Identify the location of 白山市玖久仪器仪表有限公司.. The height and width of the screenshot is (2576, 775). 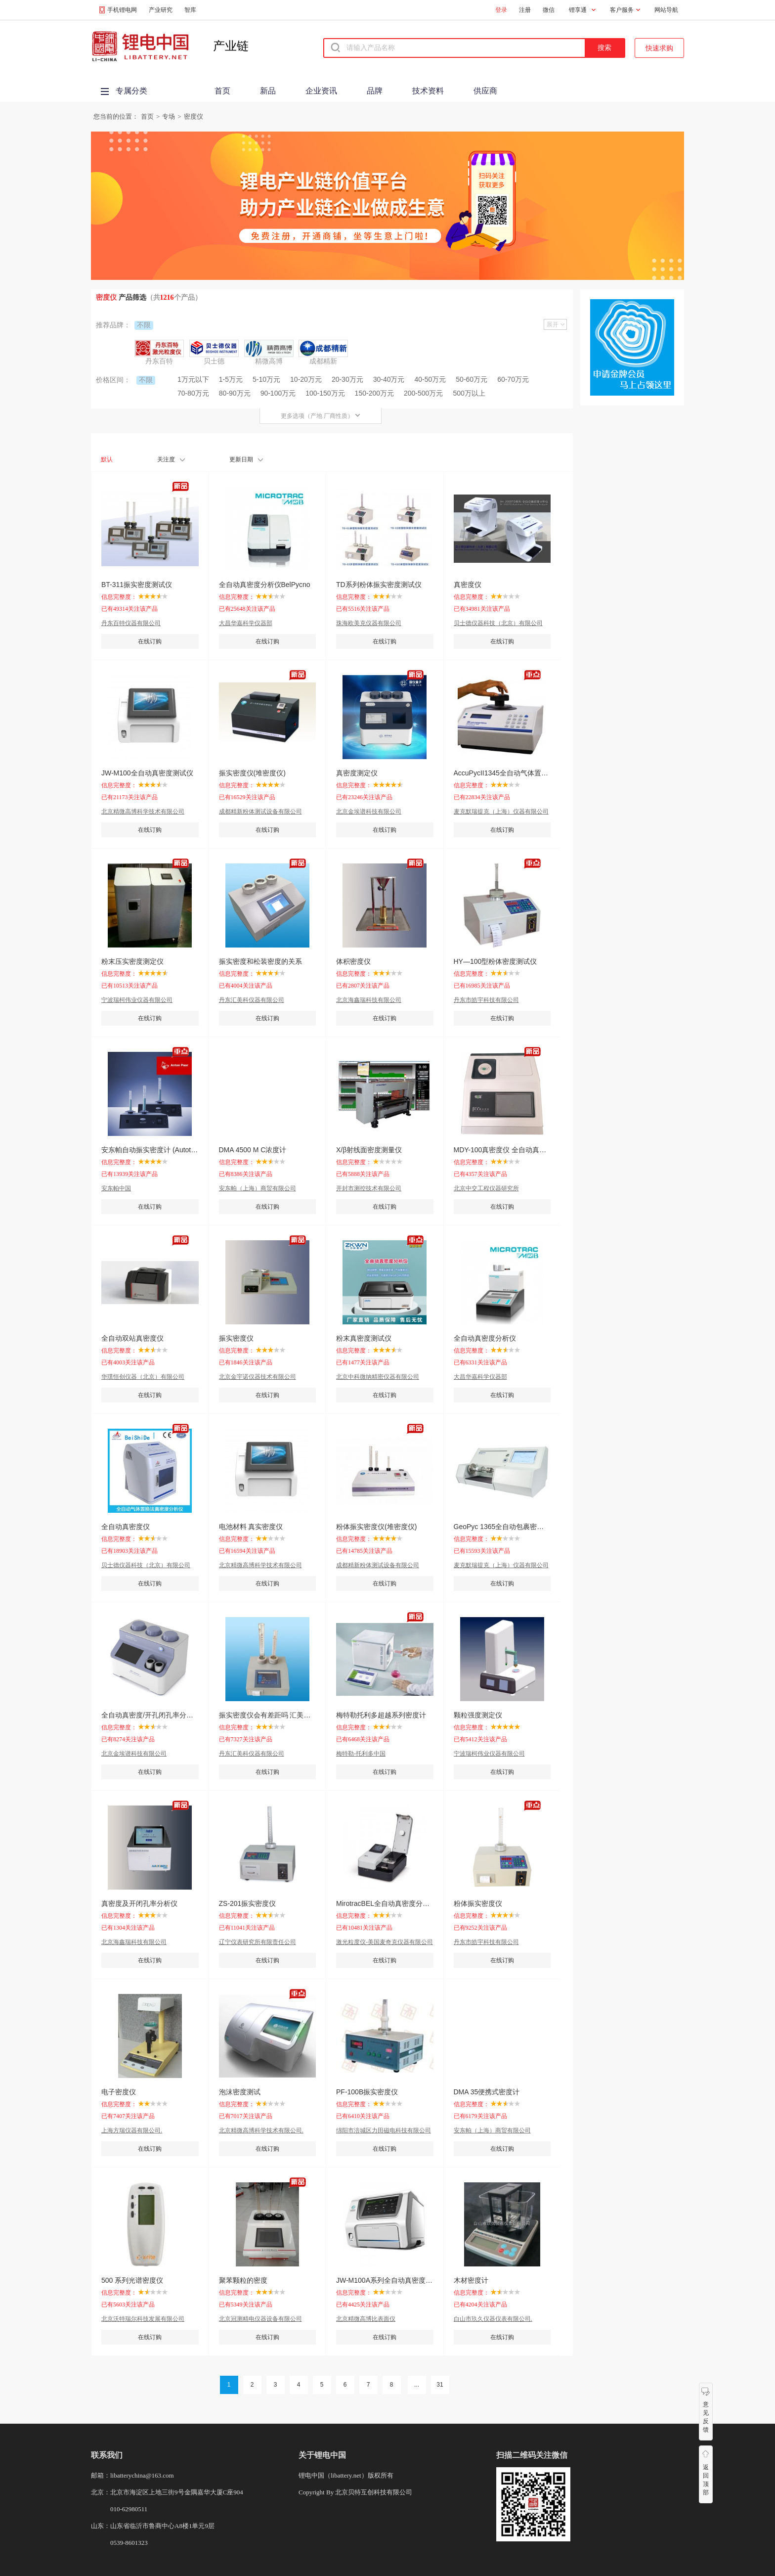
(493, 2318).